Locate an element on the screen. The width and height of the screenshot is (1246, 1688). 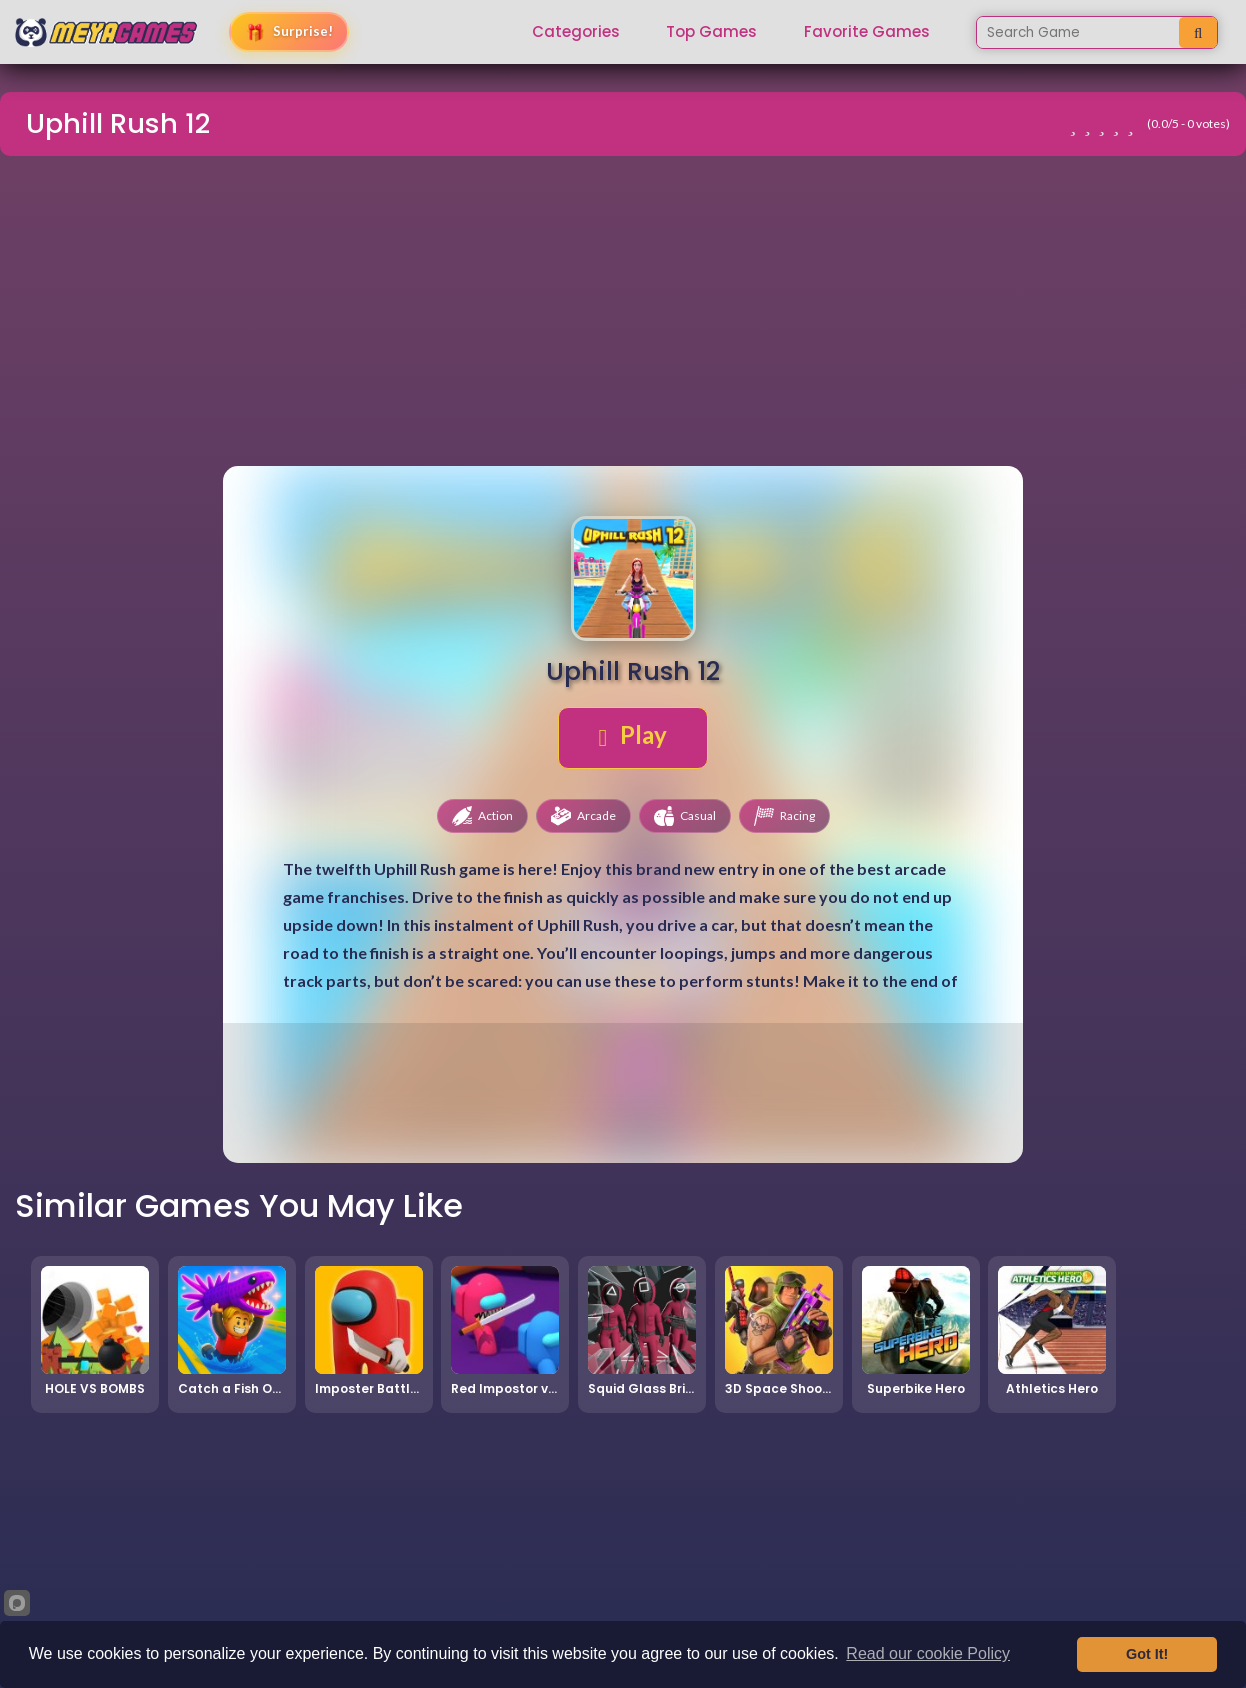
Favorite Games is located at coordinates (867, 32).